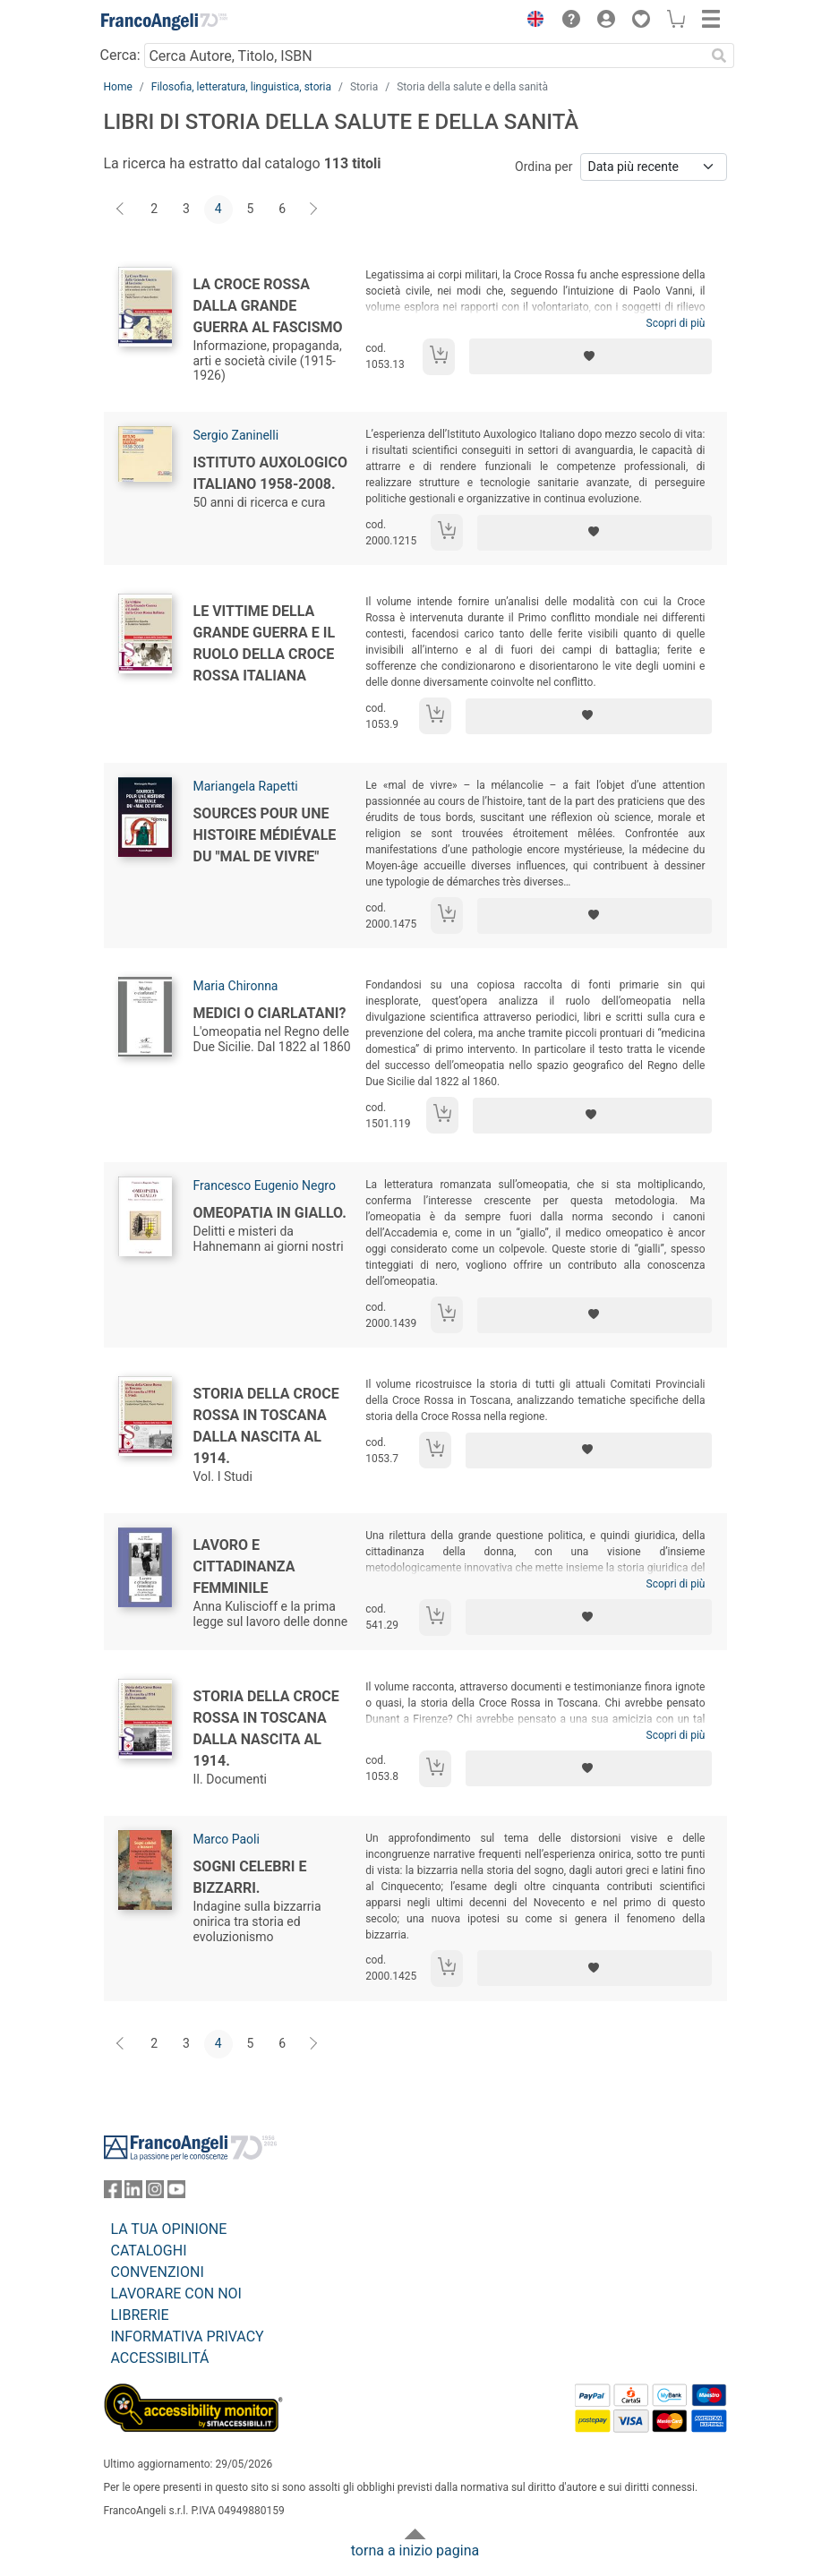  I want to click on Omeopatia in giallo., so click(270, 1212).